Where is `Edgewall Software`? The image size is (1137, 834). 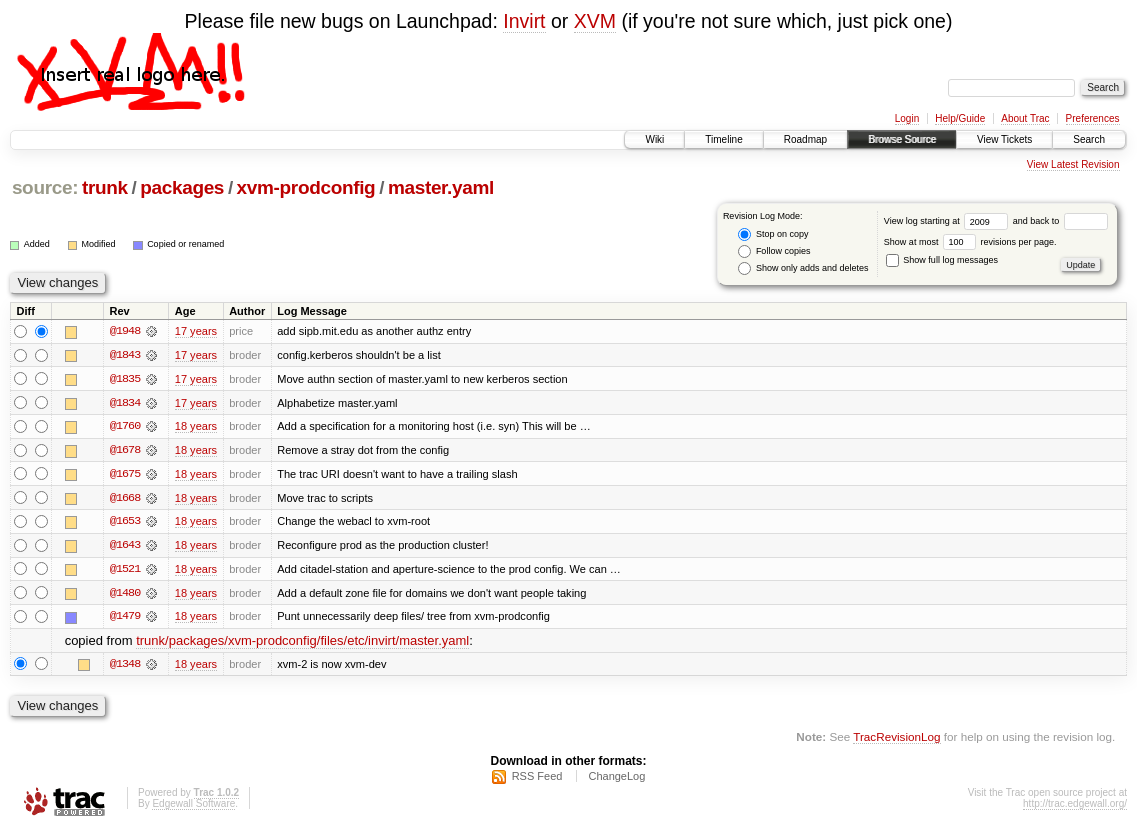
Edgewall Software is located at coordinates (193, 807).